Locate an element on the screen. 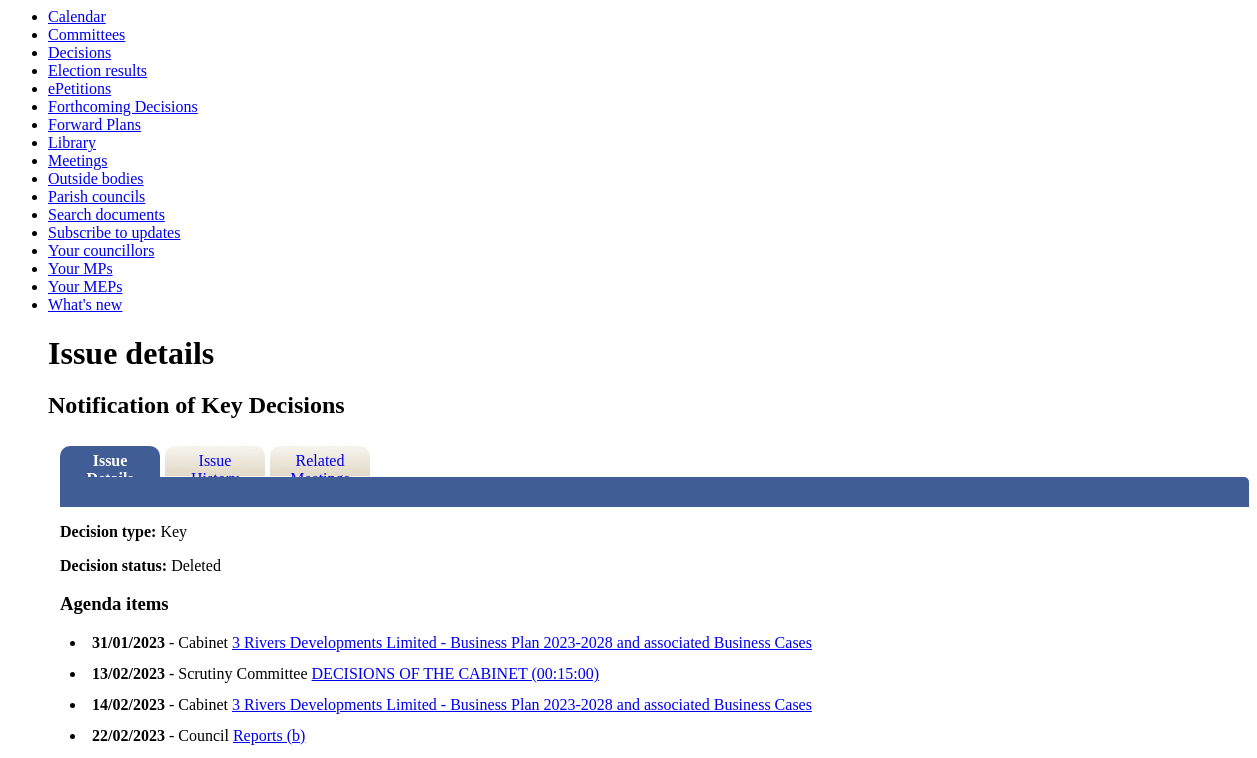 This screenshot has width=1257, height=758. Issue History is located at coordinates (215, 464).